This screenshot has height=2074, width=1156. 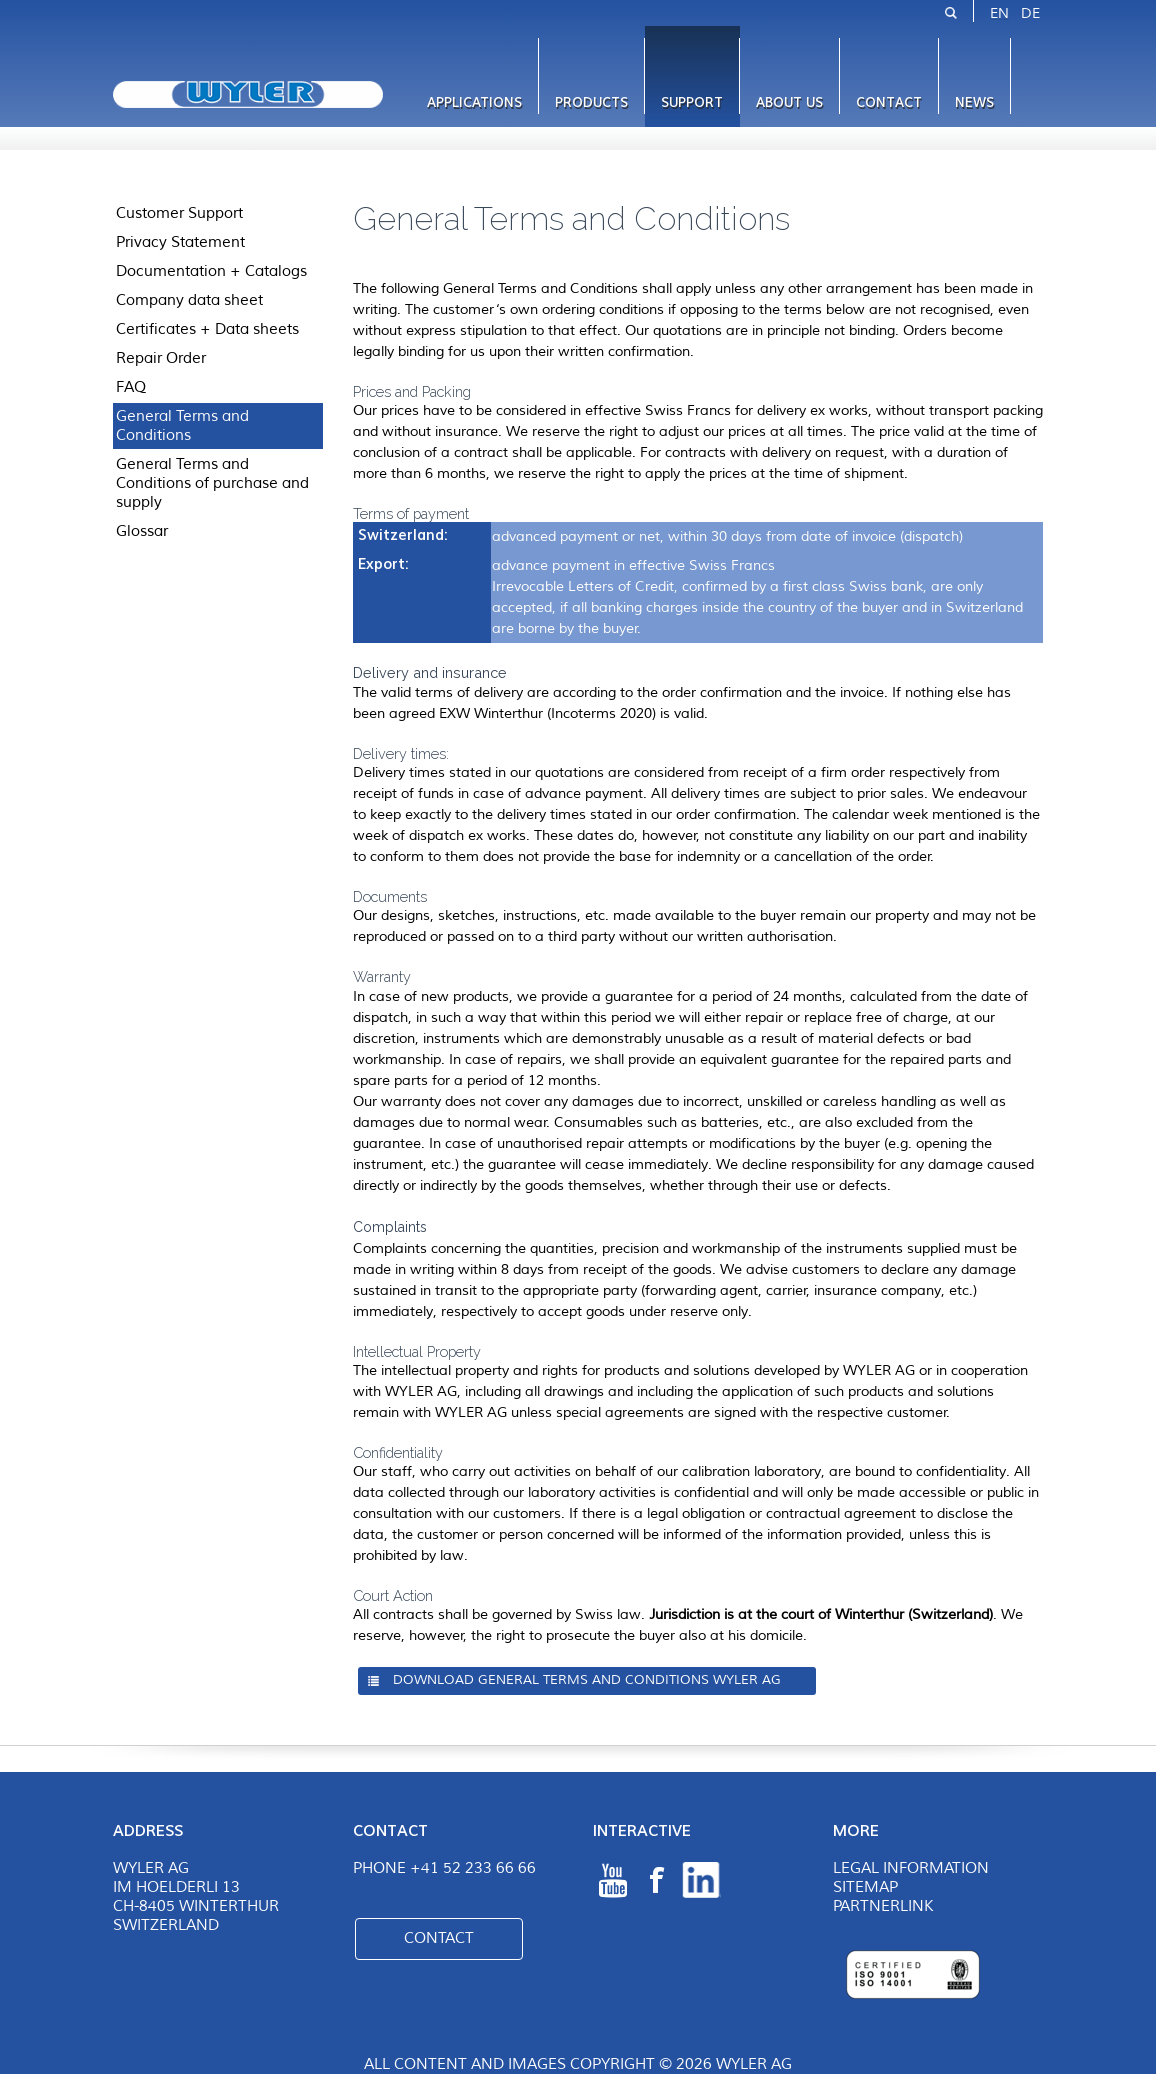 What do you see at coordinates (974, 102) in the screenshot?
I see `News` at bounding box center [974, 102].